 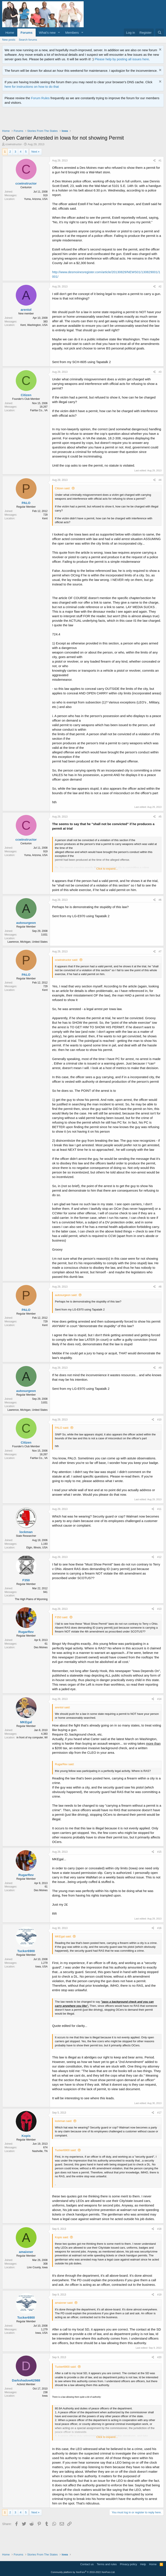 I want to click on #18, so click(x=159, y=2228).